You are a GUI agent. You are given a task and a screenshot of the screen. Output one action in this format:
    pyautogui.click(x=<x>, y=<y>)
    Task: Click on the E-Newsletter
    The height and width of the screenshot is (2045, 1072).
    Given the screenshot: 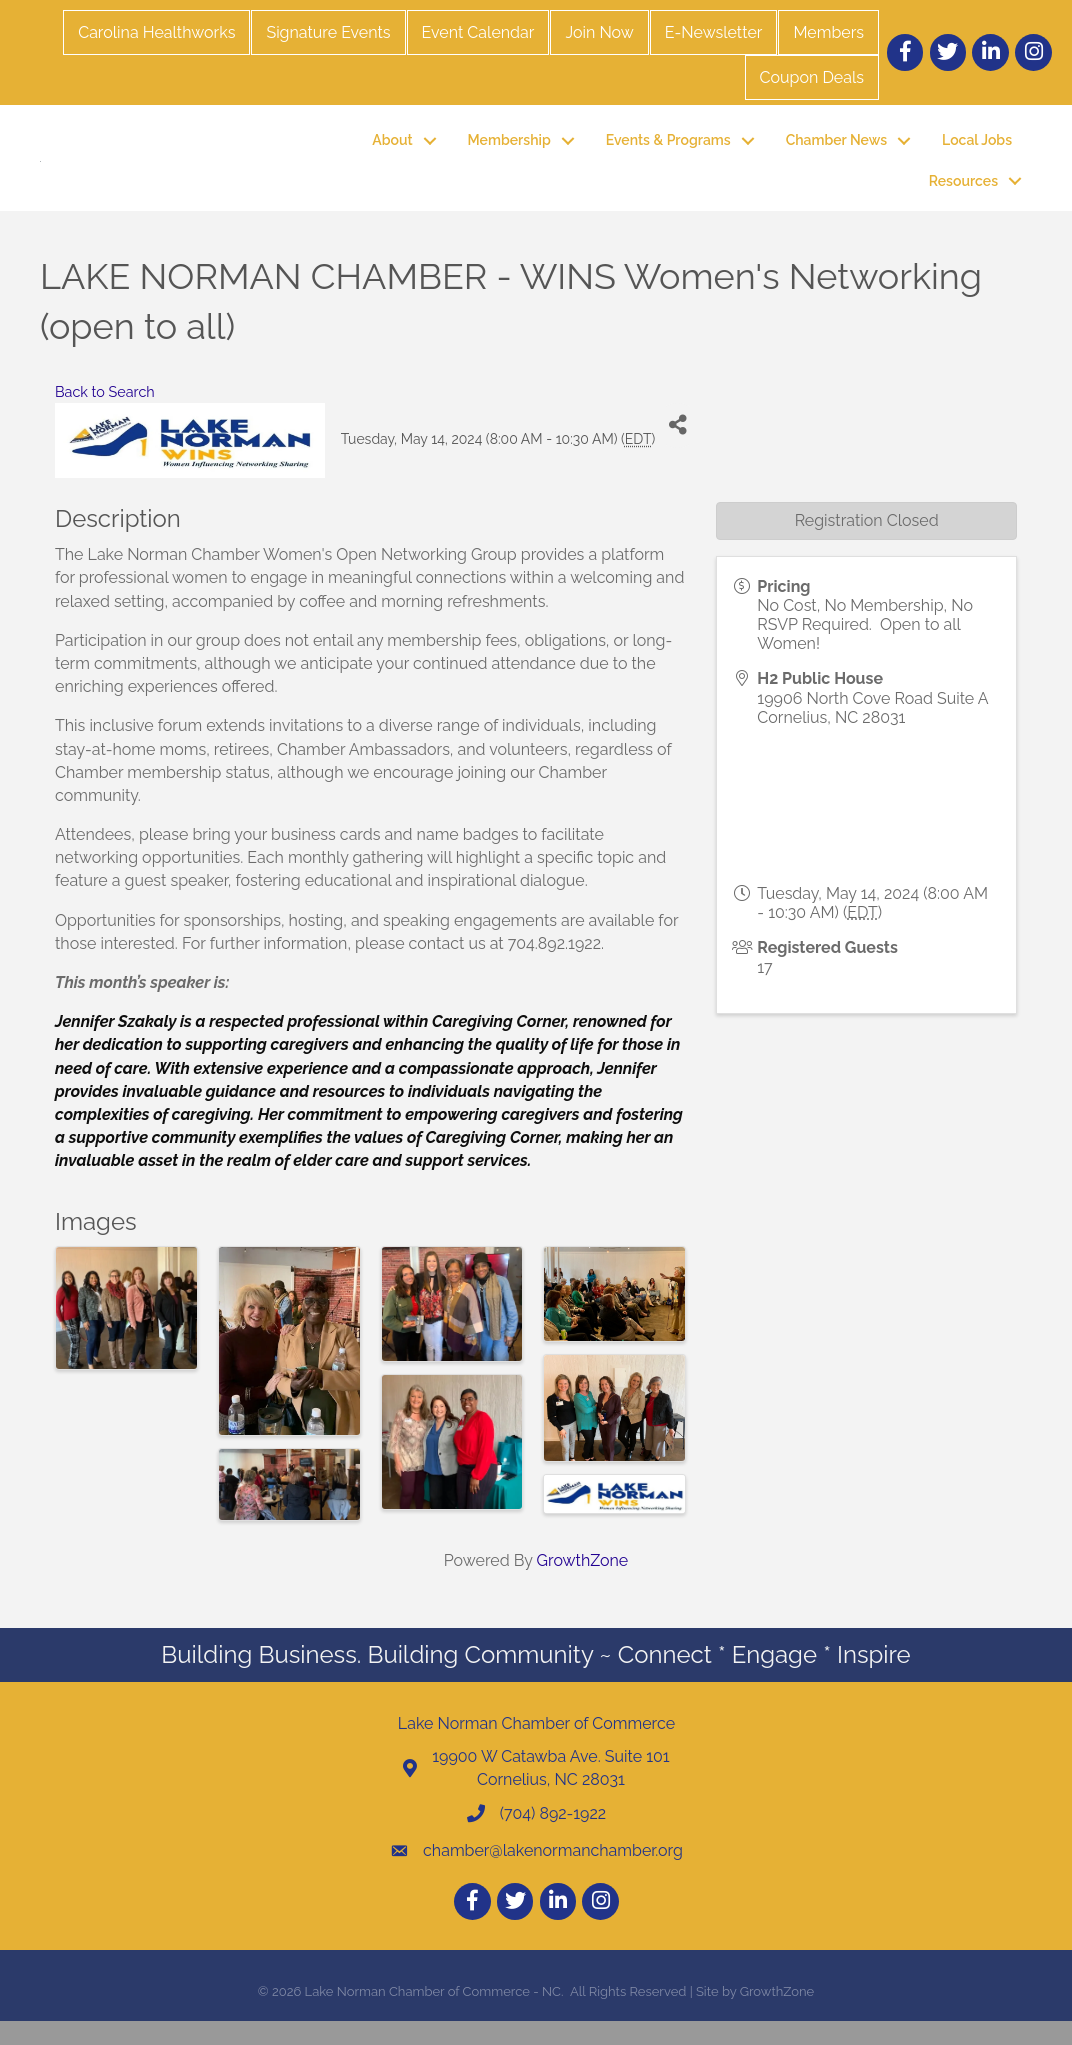 What is the action you would take?
    pyautogui.click(x=714, y=32)
    